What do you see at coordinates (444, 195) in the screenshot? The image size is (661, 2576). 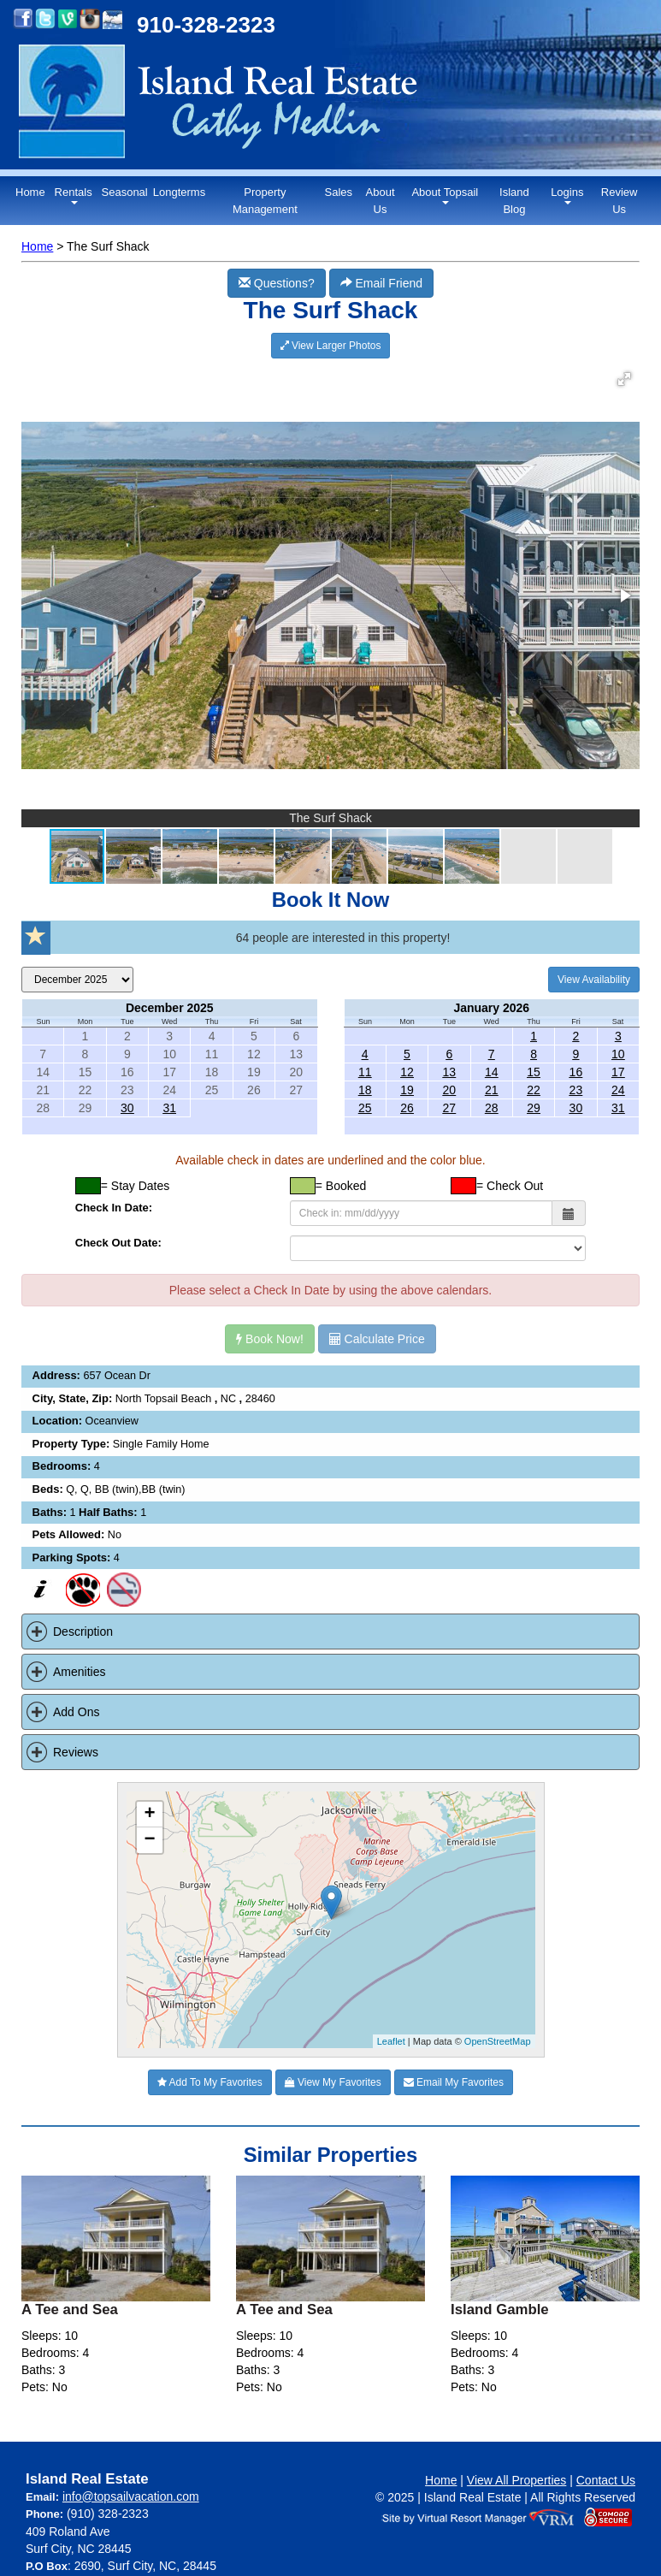 I see `About Topsail` at bounding box center [444, 195].